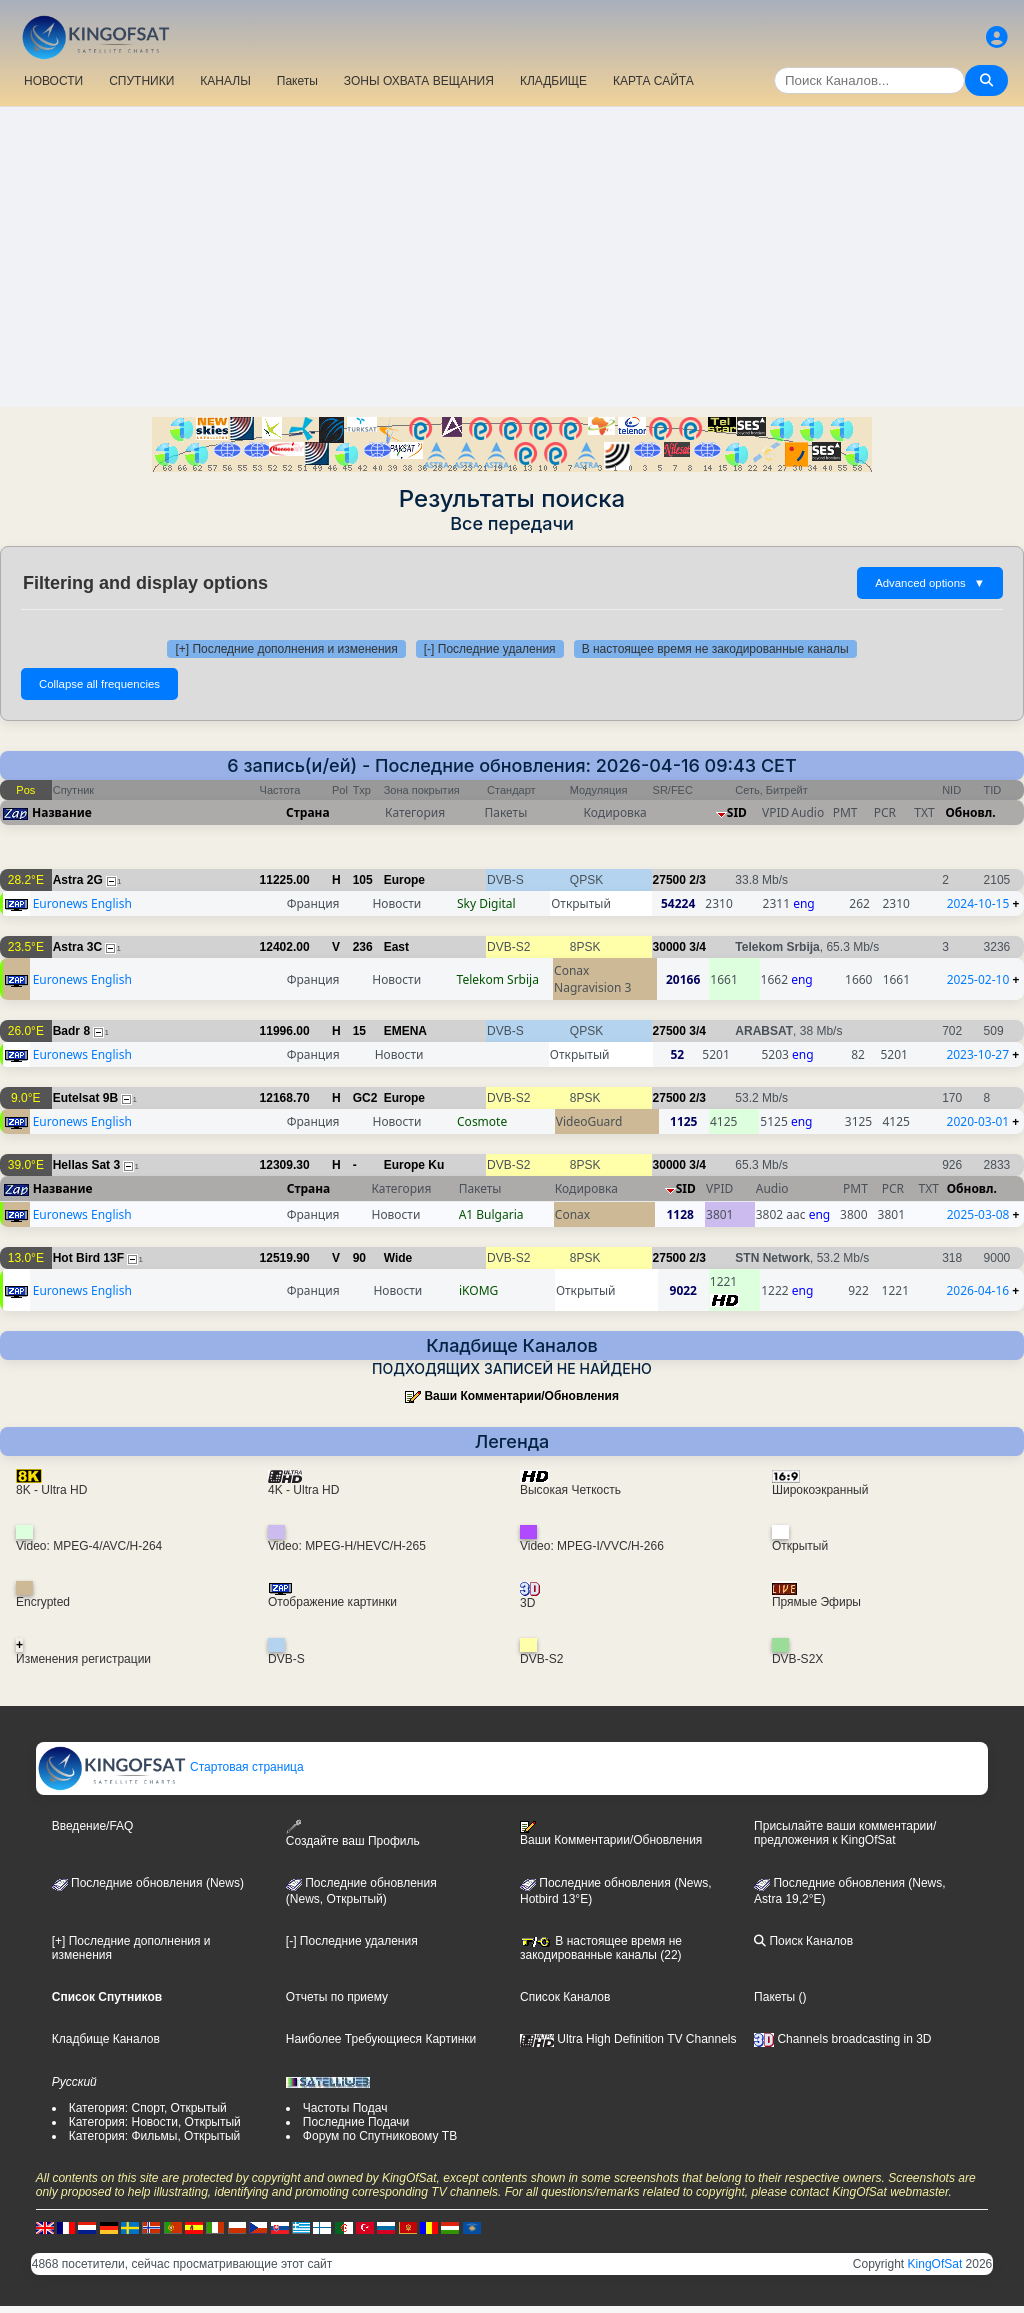  Describe the element at coordinates (521, 1396) in the screenshot. I see `Ваши Комментарии/Обновления` at that location.